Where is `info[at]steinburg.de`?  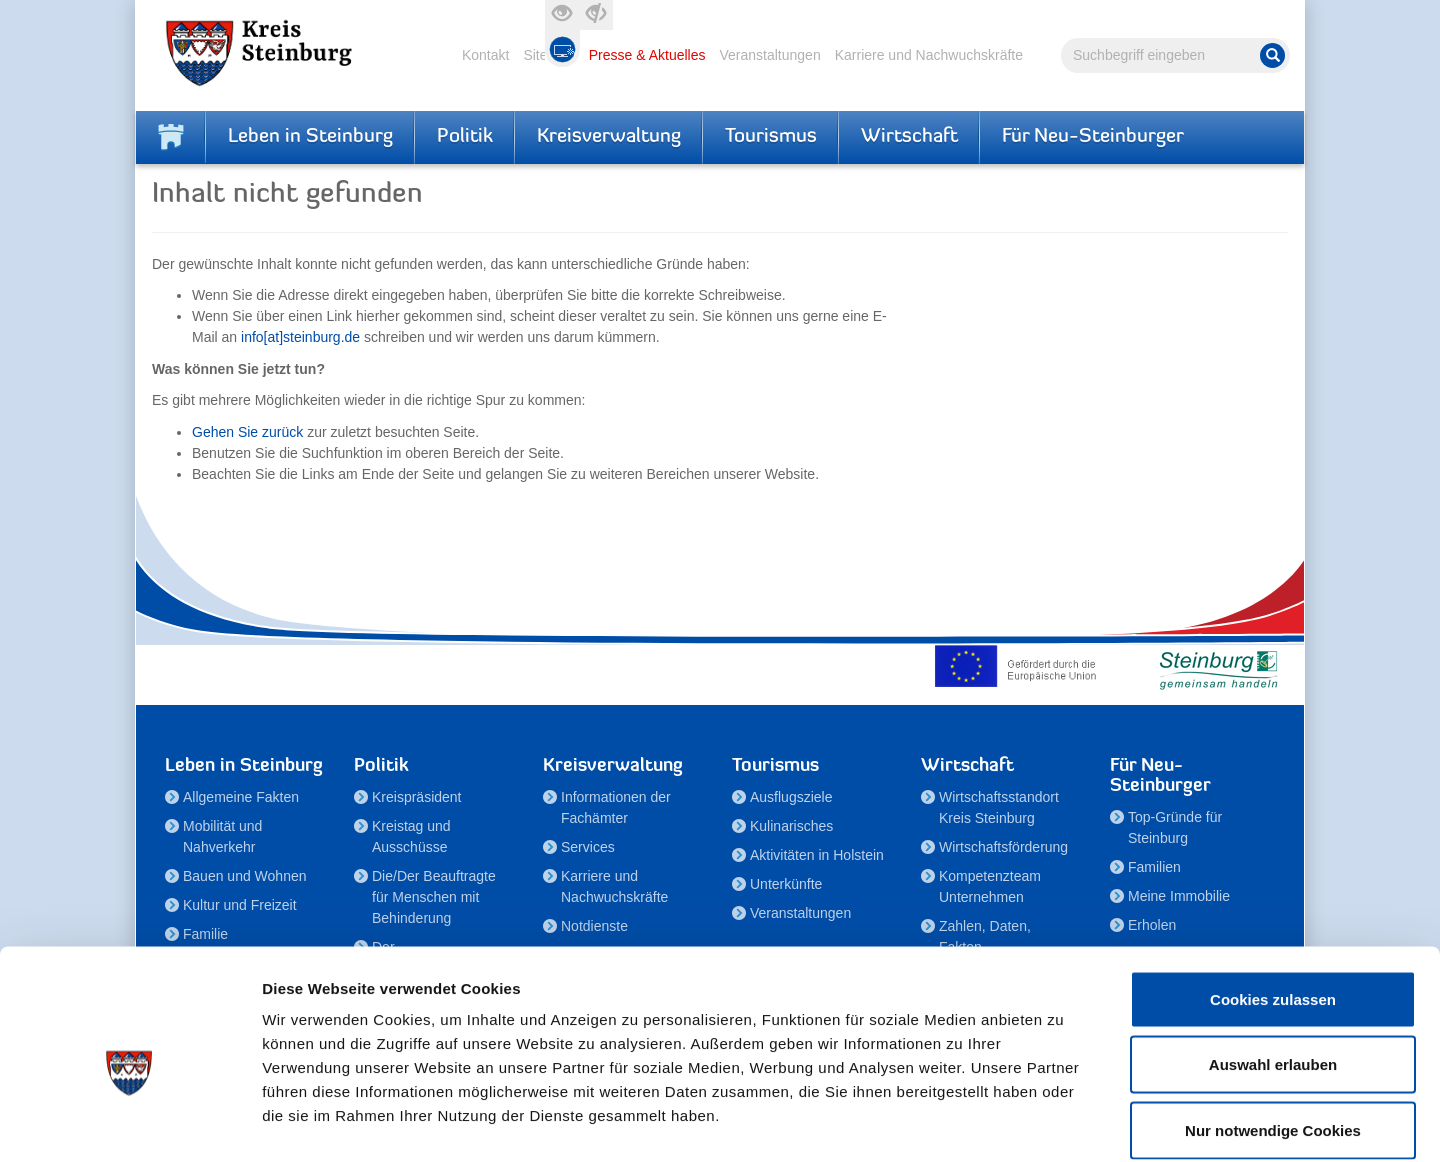
info[at]steinburg.de is located at coordinates (300, 337).